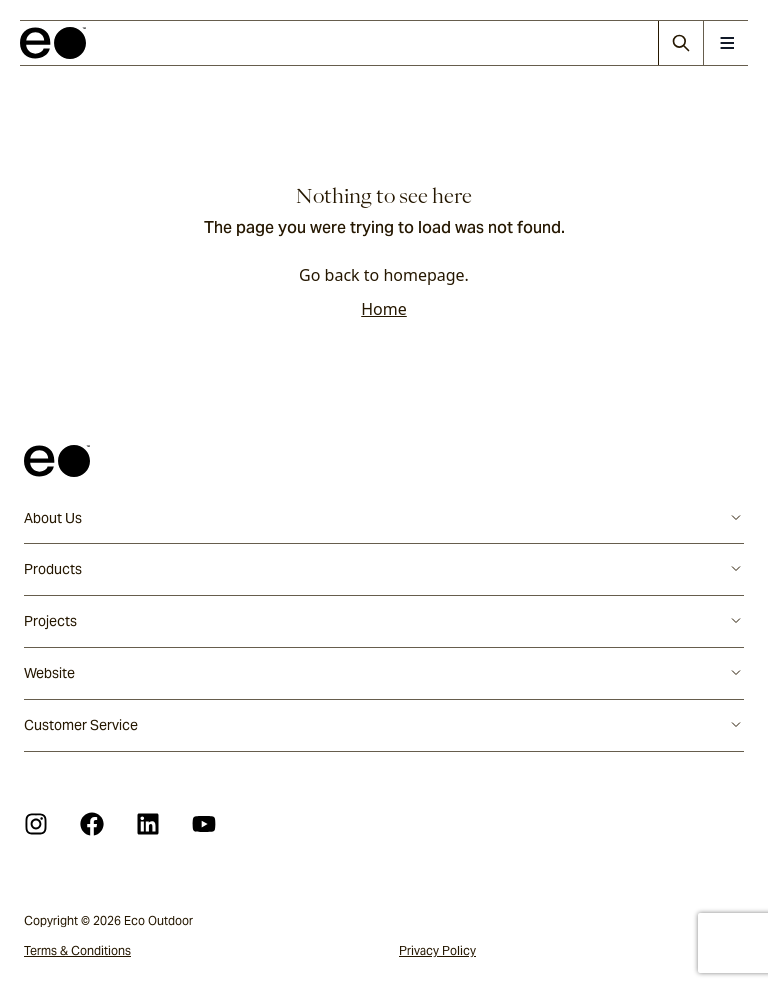  Describe the element at coordinates (77, 950) in the screenshot. I see `Terms & Conditions` at that location.